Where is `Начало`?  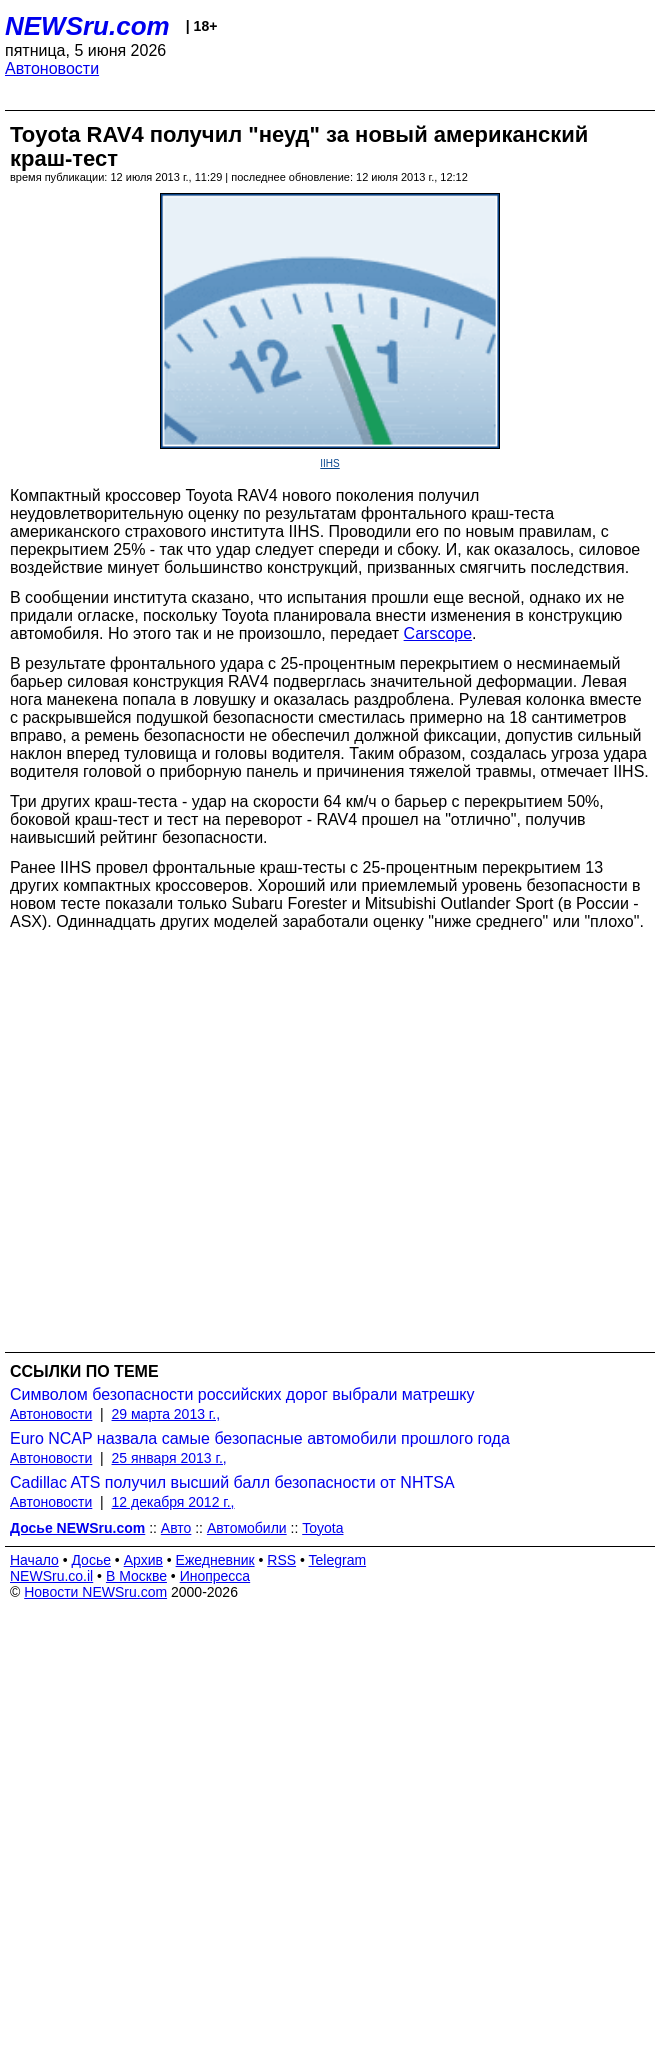 Начало is located at coordinates (34, 1560).